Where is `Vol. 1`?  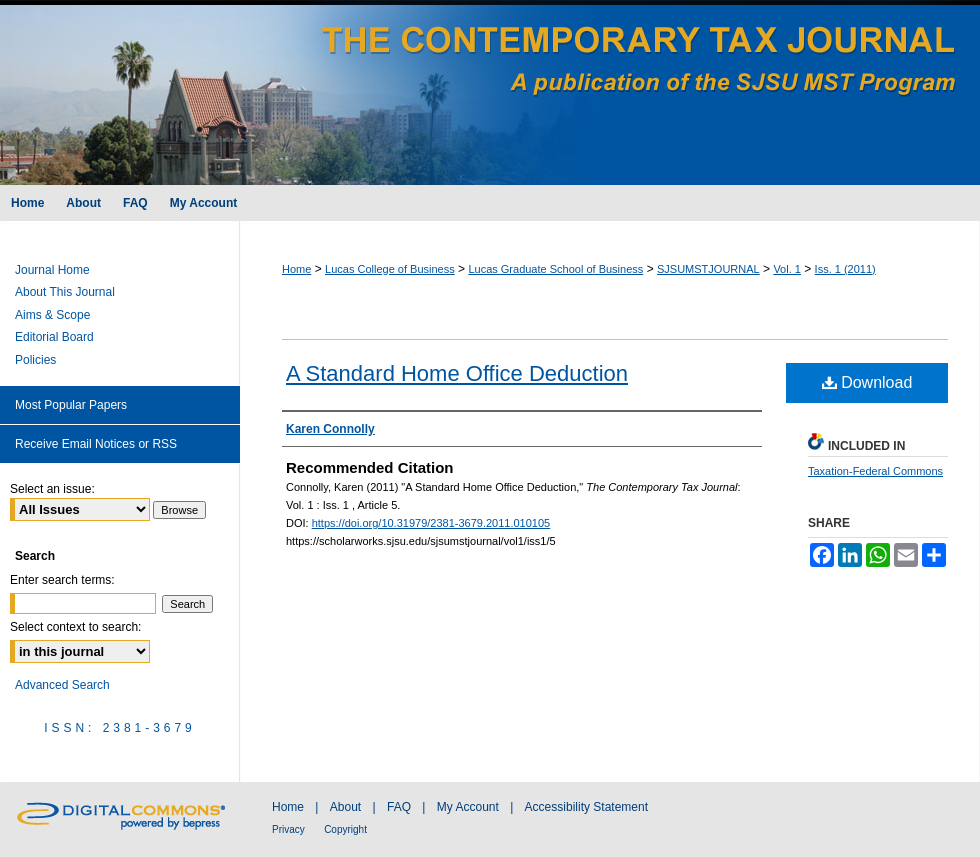 Vol. 1 is located at coordinates (787, 269).